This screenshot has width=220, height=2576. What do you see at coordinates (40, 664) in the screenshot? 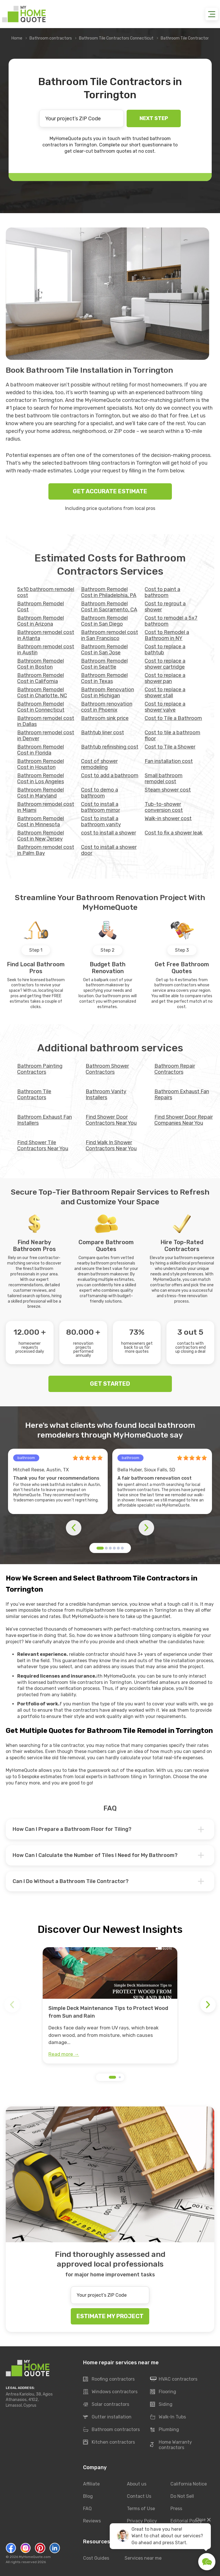
I see `Bathroom Remodel Cost in Boston` at bounding box center [40, 664].